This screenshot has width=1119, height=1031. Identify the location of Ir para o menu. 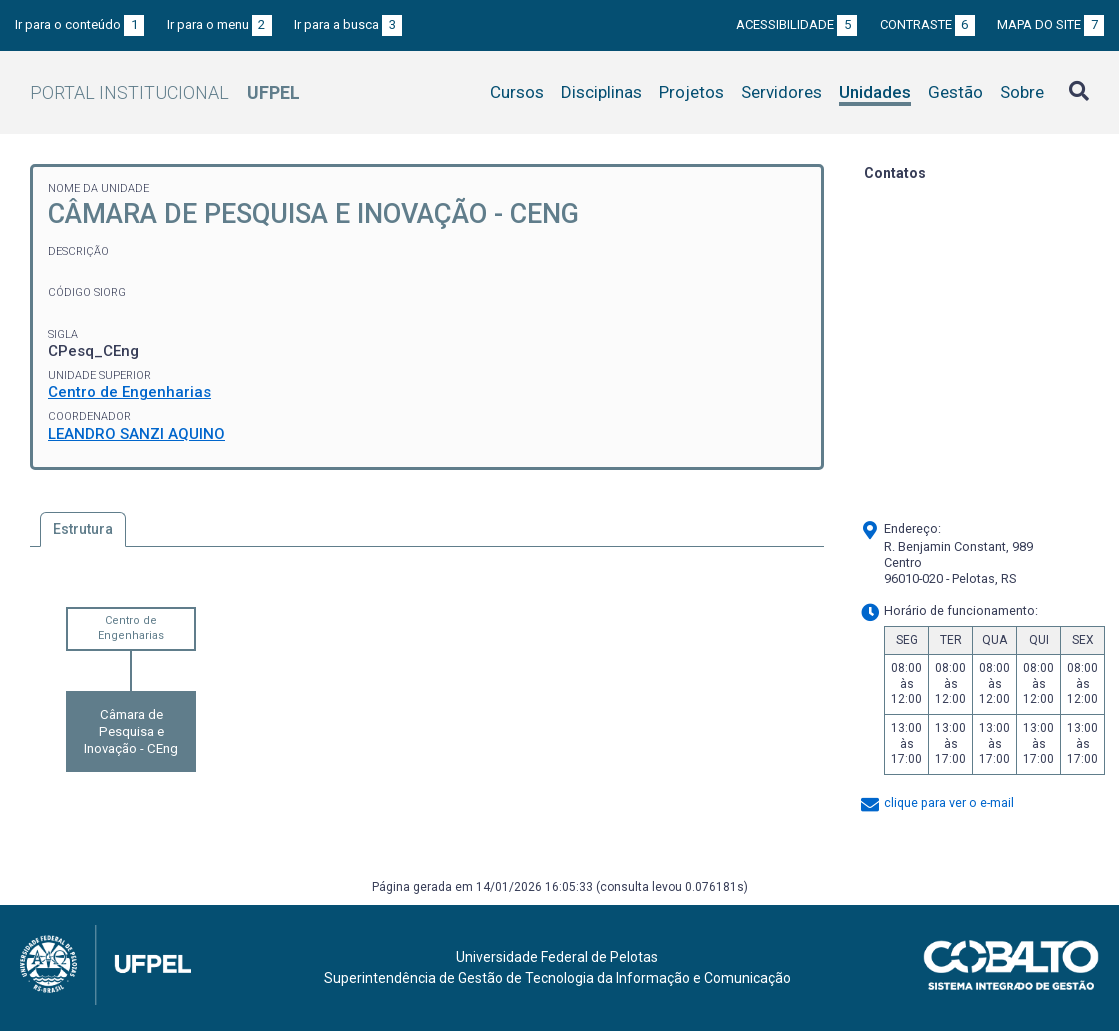
(219, 24).